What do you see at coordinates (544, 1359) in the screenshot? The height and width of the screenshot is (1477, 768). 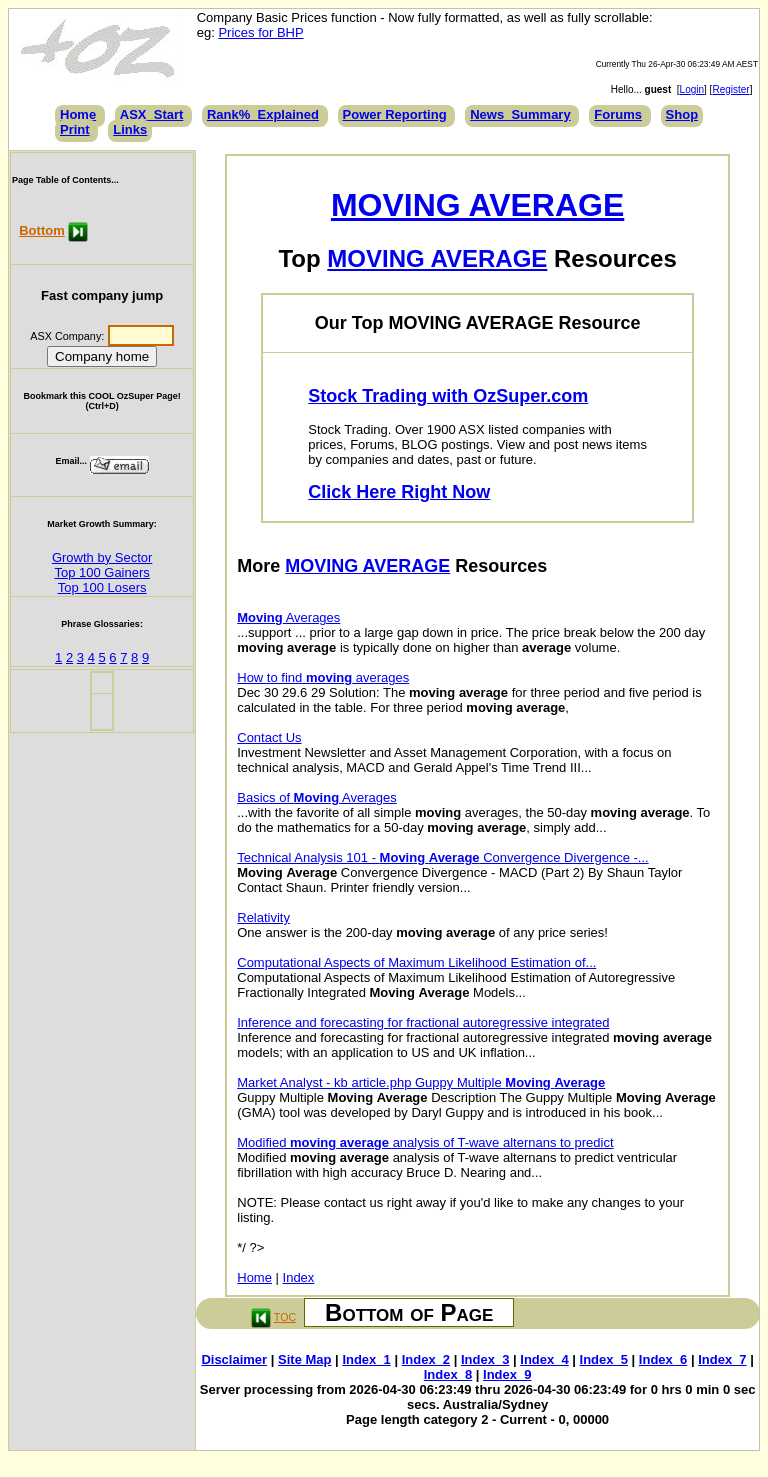 I see `Index_4` at bounding box center [544, 1359].